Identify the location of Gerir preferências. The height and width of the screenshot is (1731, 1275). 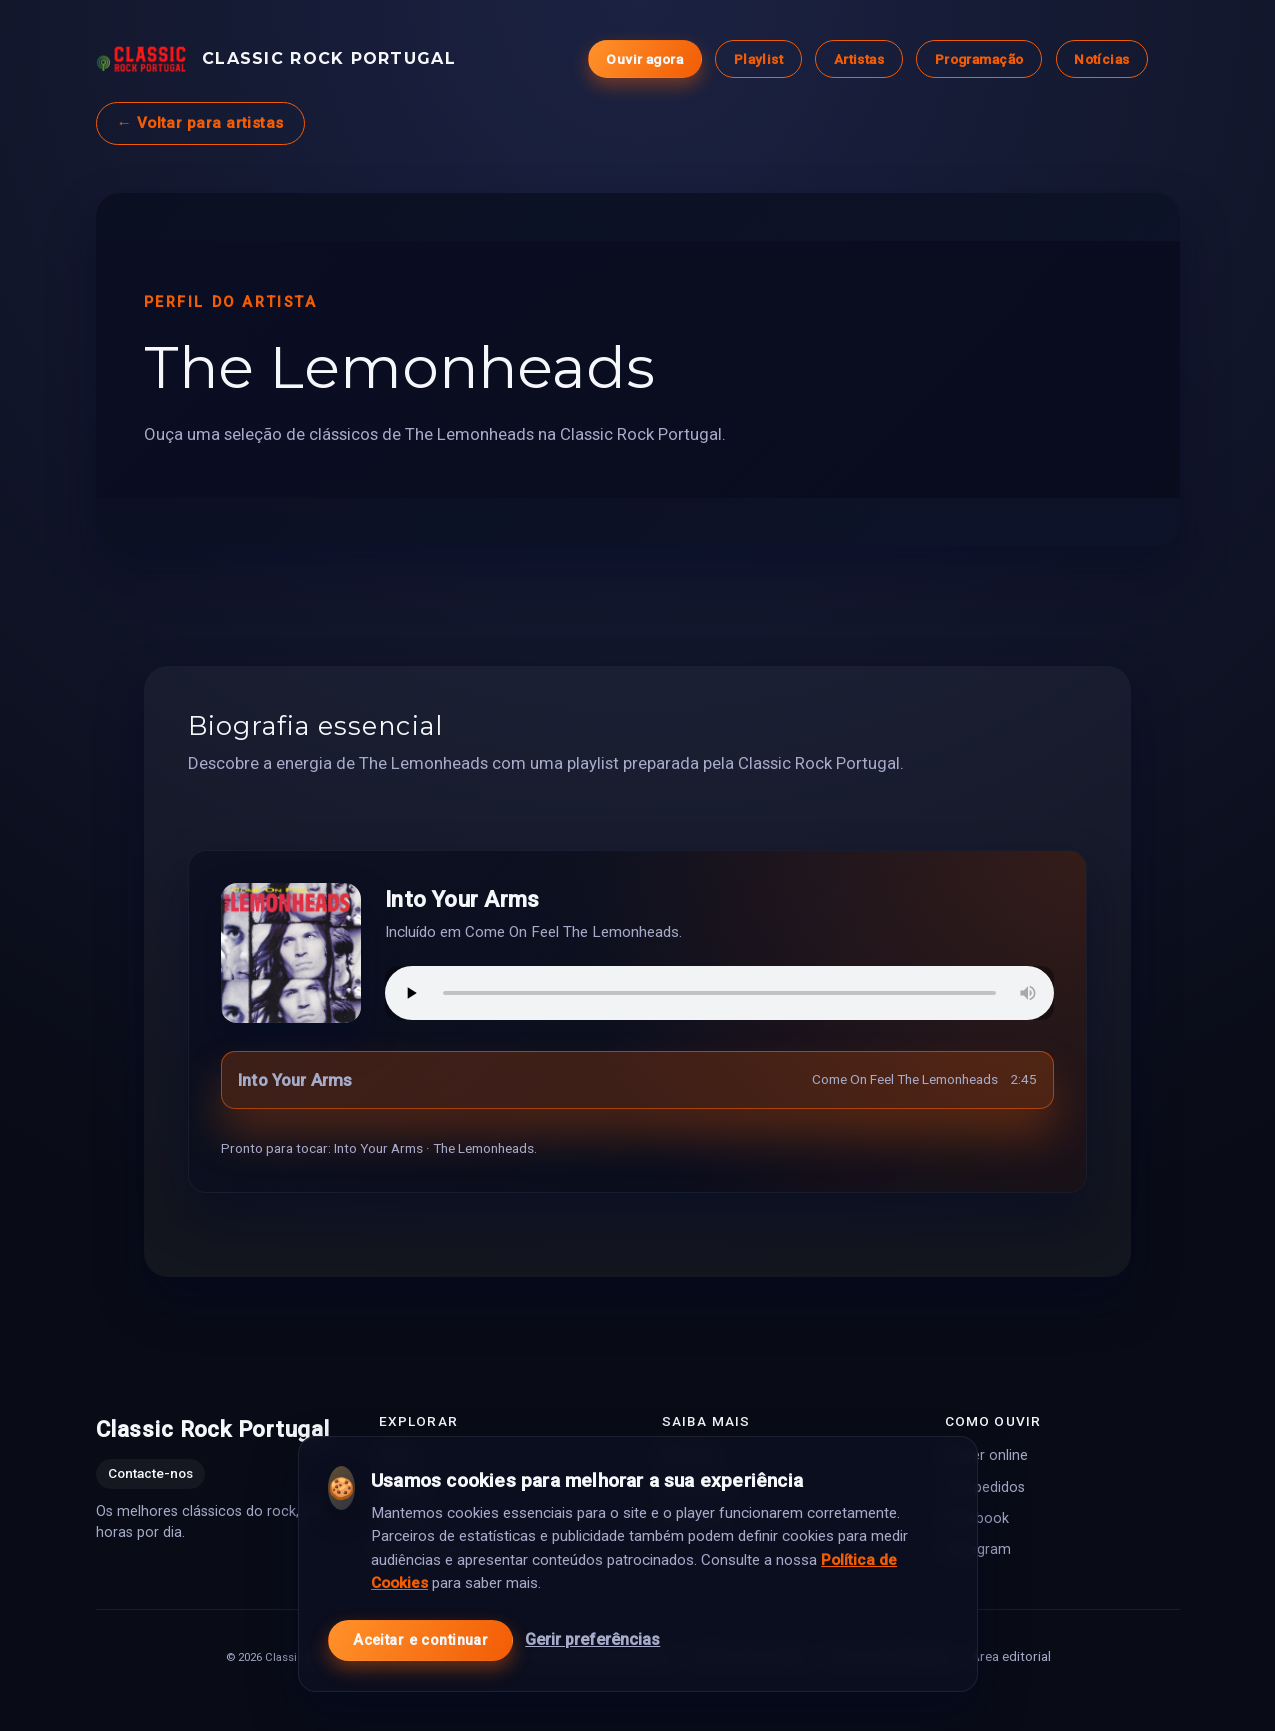
(592, 1631).